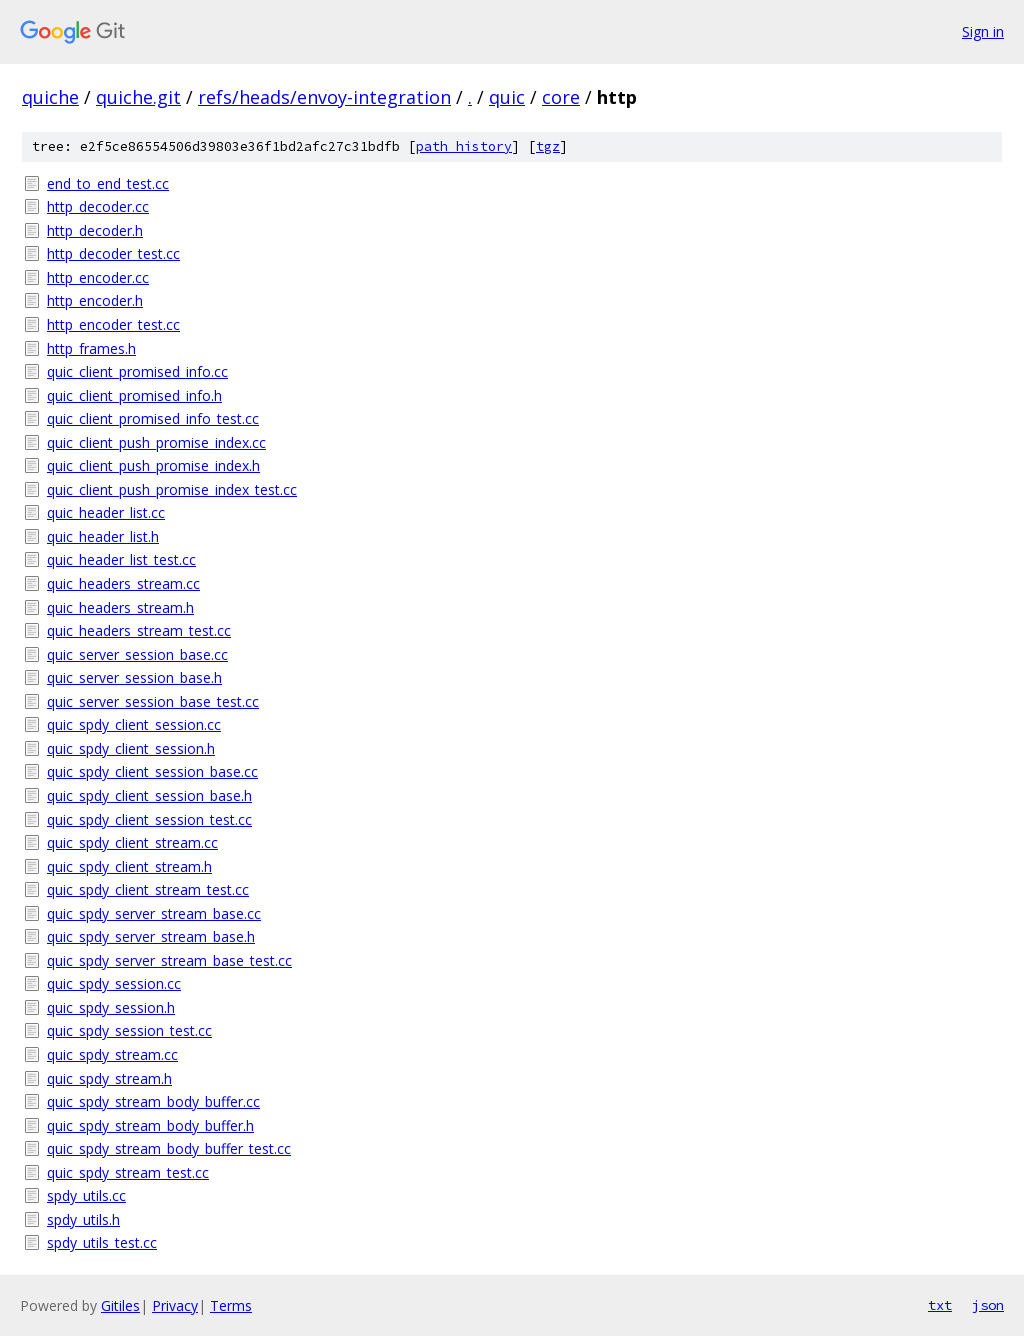 The width and height of the screenshot is (1024, 1336). Describe the element at coordinates (121, 559) in the screenshot. I see `quic_header_list_test.cc` at that location.